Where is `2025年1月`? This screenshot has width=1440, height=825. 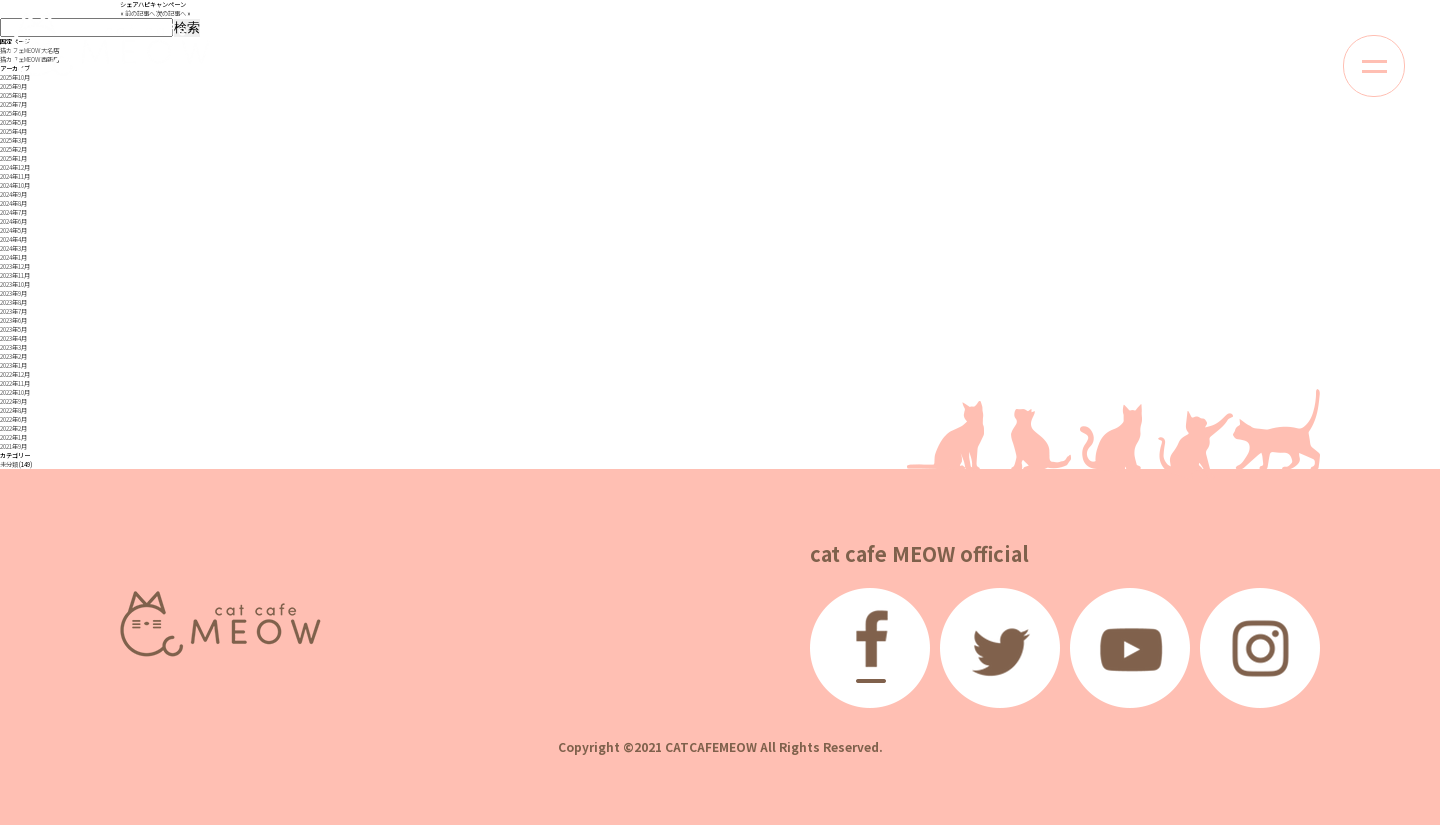
2025年1月 is located at coordinates (13, 158).